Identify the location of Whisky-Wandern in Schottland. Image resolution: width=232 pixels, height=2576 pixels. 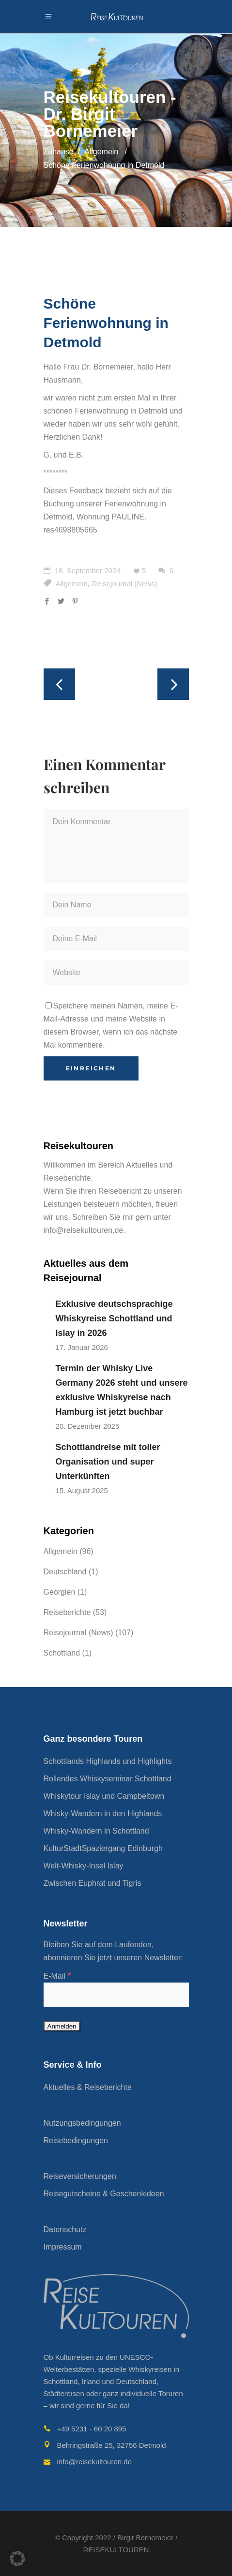
(96, 1831).